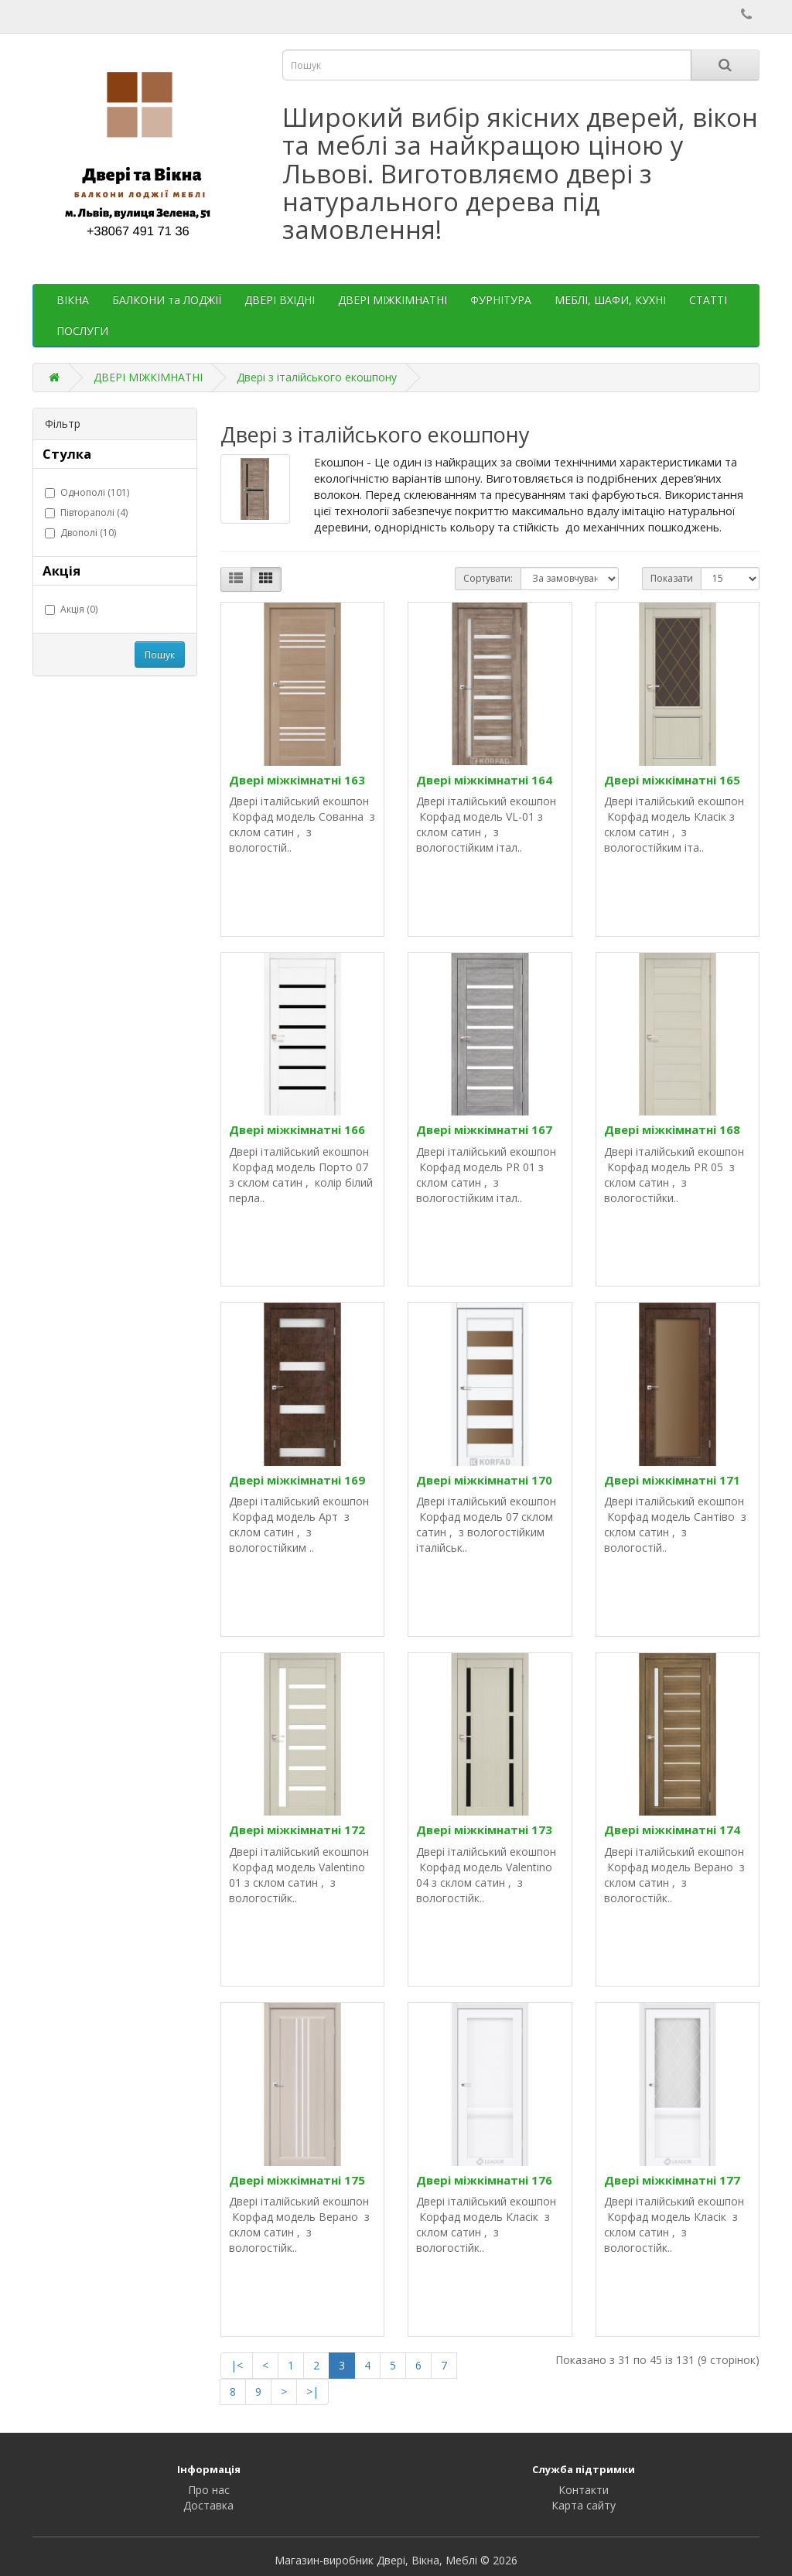 The image size is (792, 2576). Describe the element at coordinates (317, 377) in the screenshot. I see `Двері з італійського екошпону` at that location.